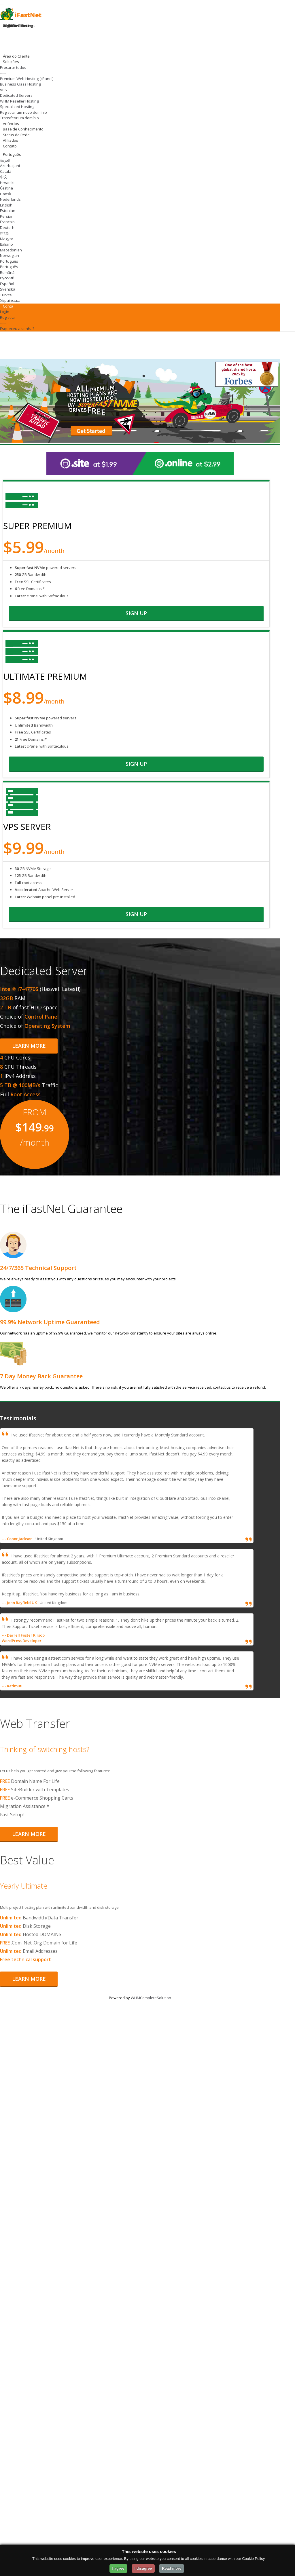  Describe the element at coordinates (9, 255) in the screenshot. I see `Norwegian` at that location.